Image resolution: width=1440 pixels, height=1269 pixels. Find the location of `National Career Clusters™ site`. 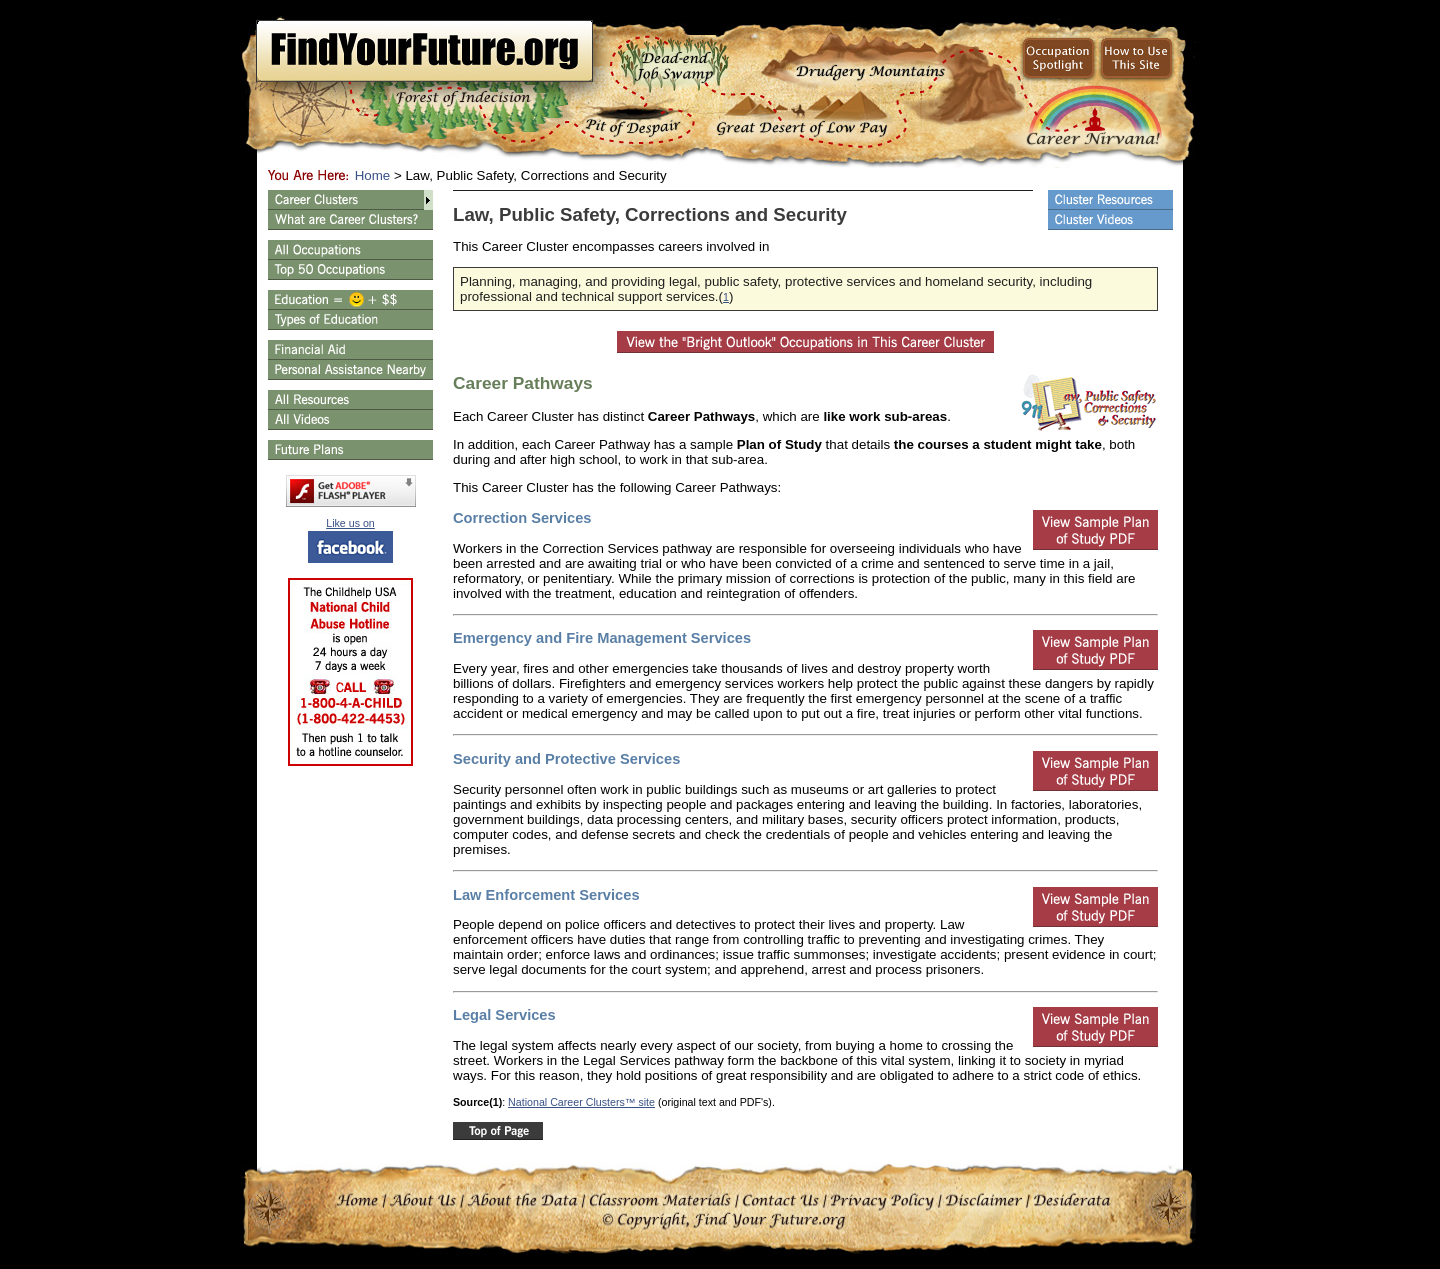

National Career Clusters™ site is located at coordinates (581, 1102).